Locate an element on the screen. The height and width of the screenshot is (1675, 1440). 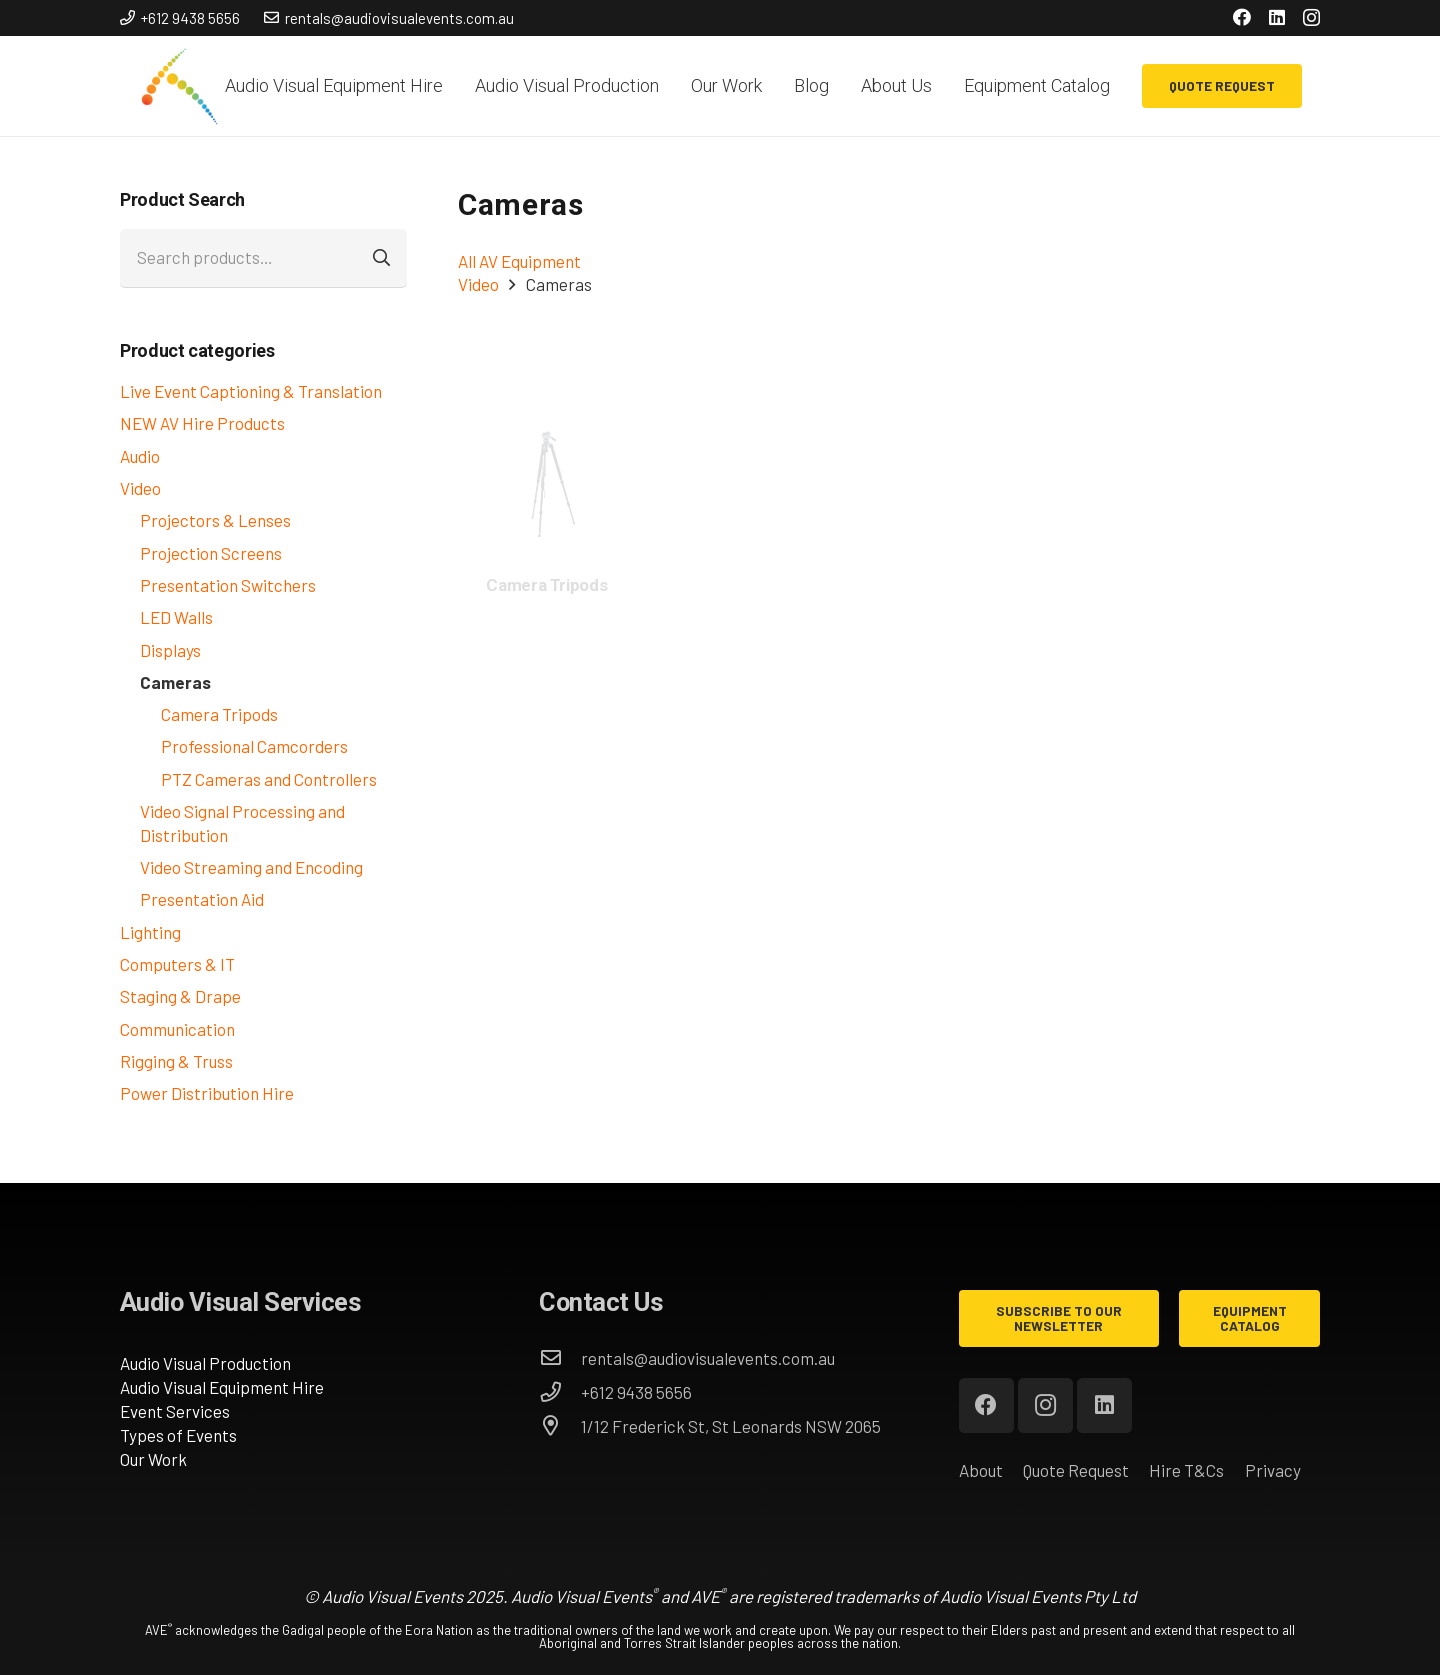
Live Event Captioning & Translation is located at coordinates (251, 391).